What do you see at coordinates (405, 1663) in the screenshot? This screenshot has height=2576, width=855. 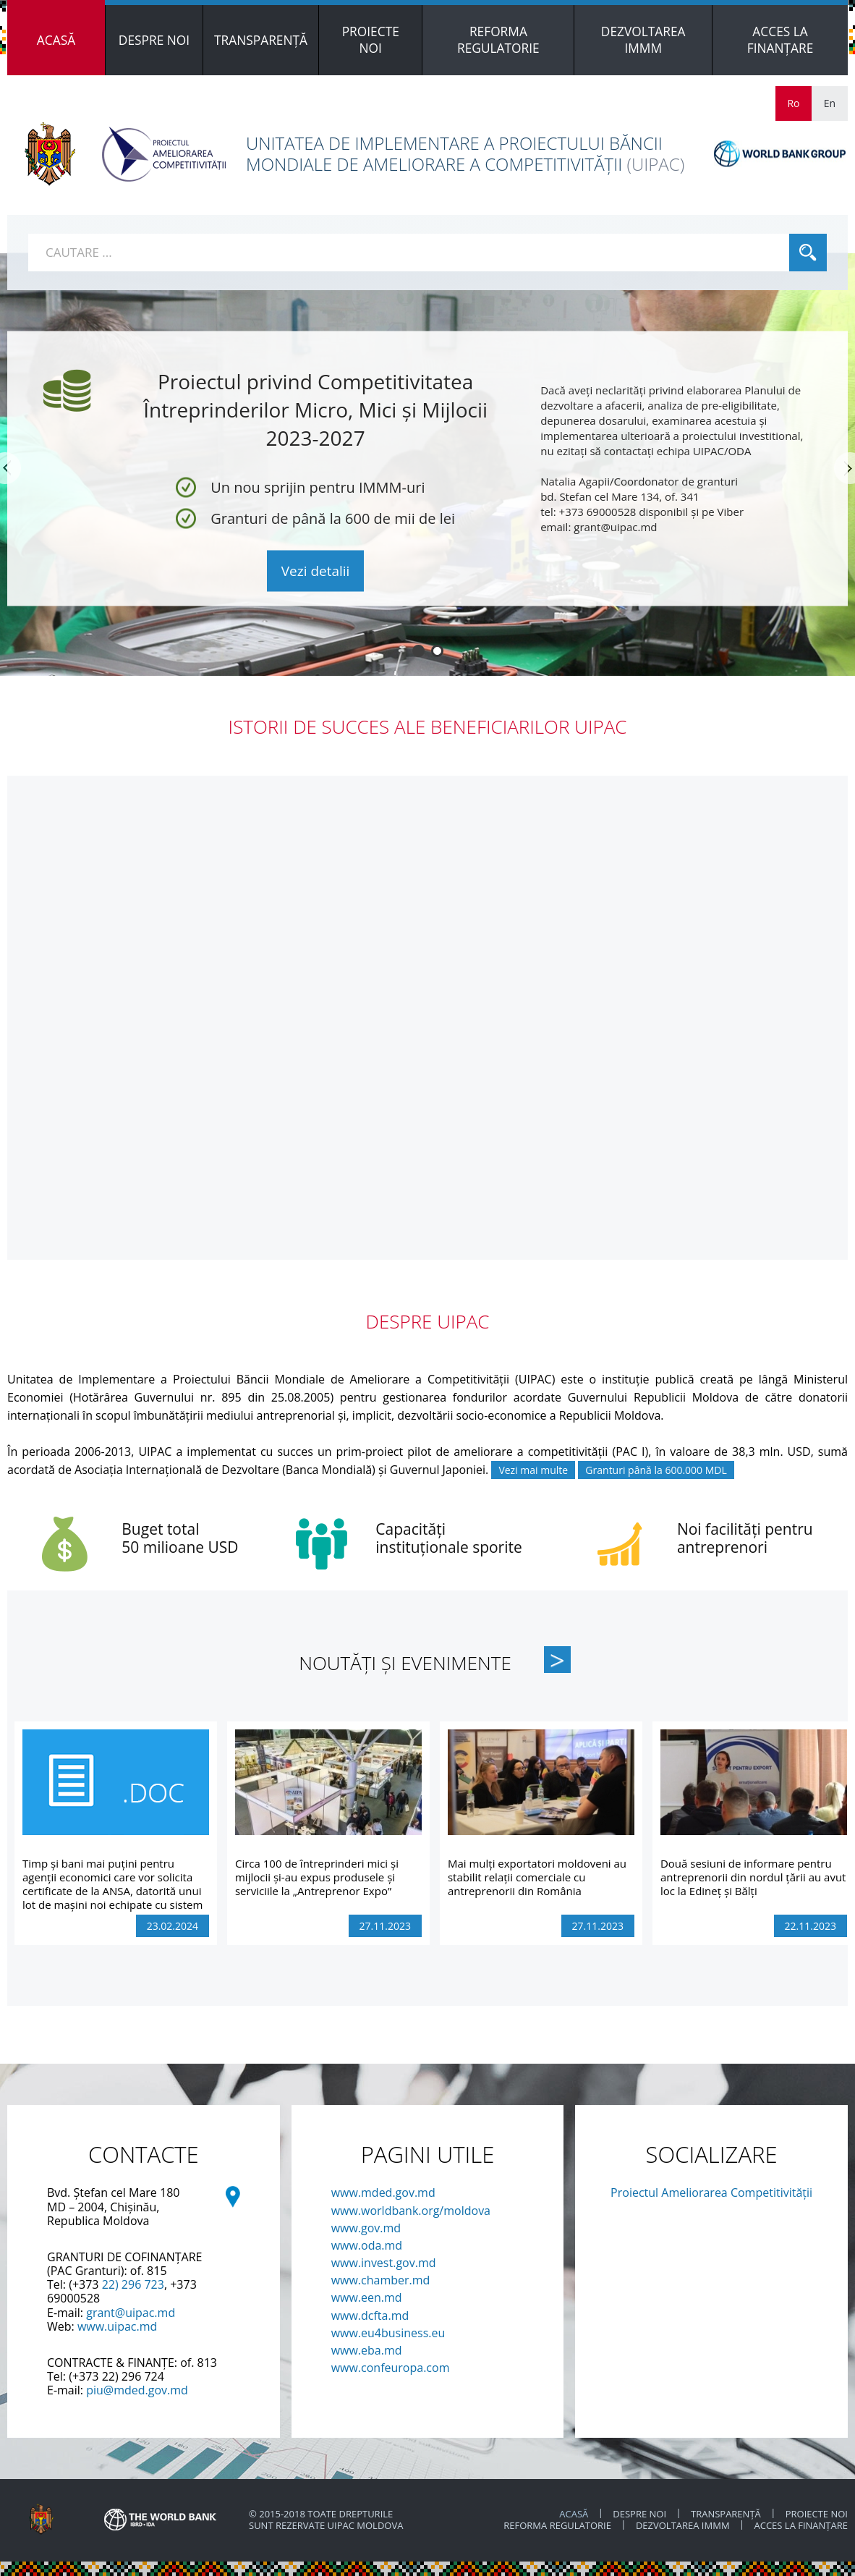 I see `Noutăți și Evenimente` at bounding box center [405, 1663].